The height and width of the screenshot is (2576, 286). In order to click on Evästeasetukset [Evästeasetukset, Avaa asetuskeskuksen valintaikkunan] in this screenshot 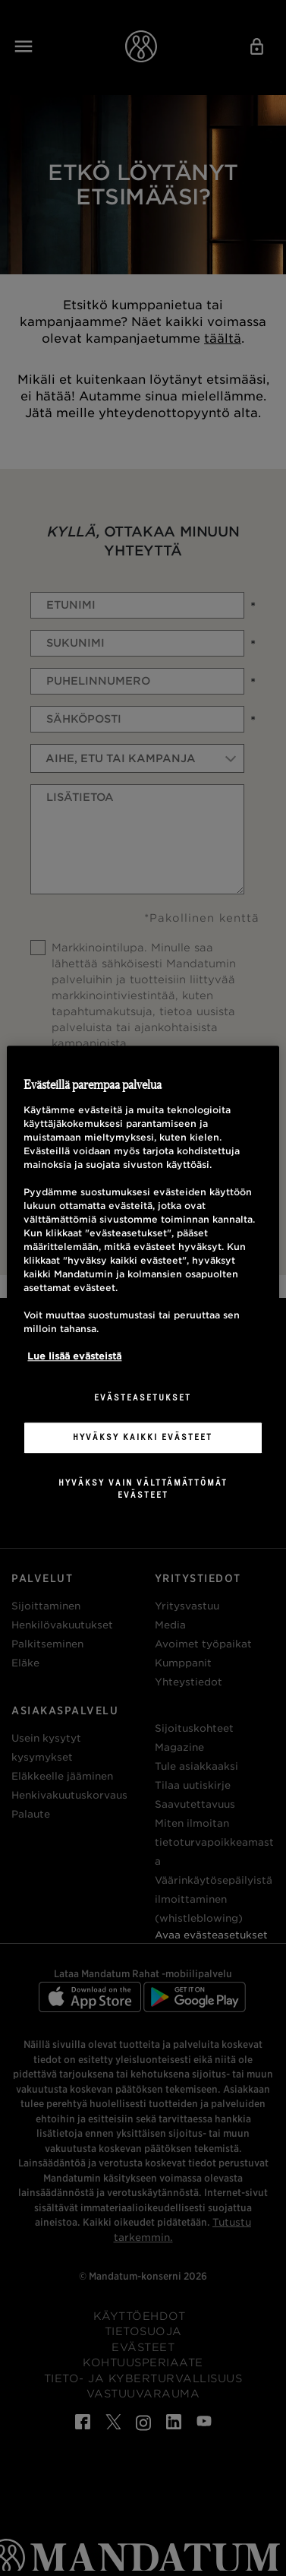, I will do `click(142, 1397)`.